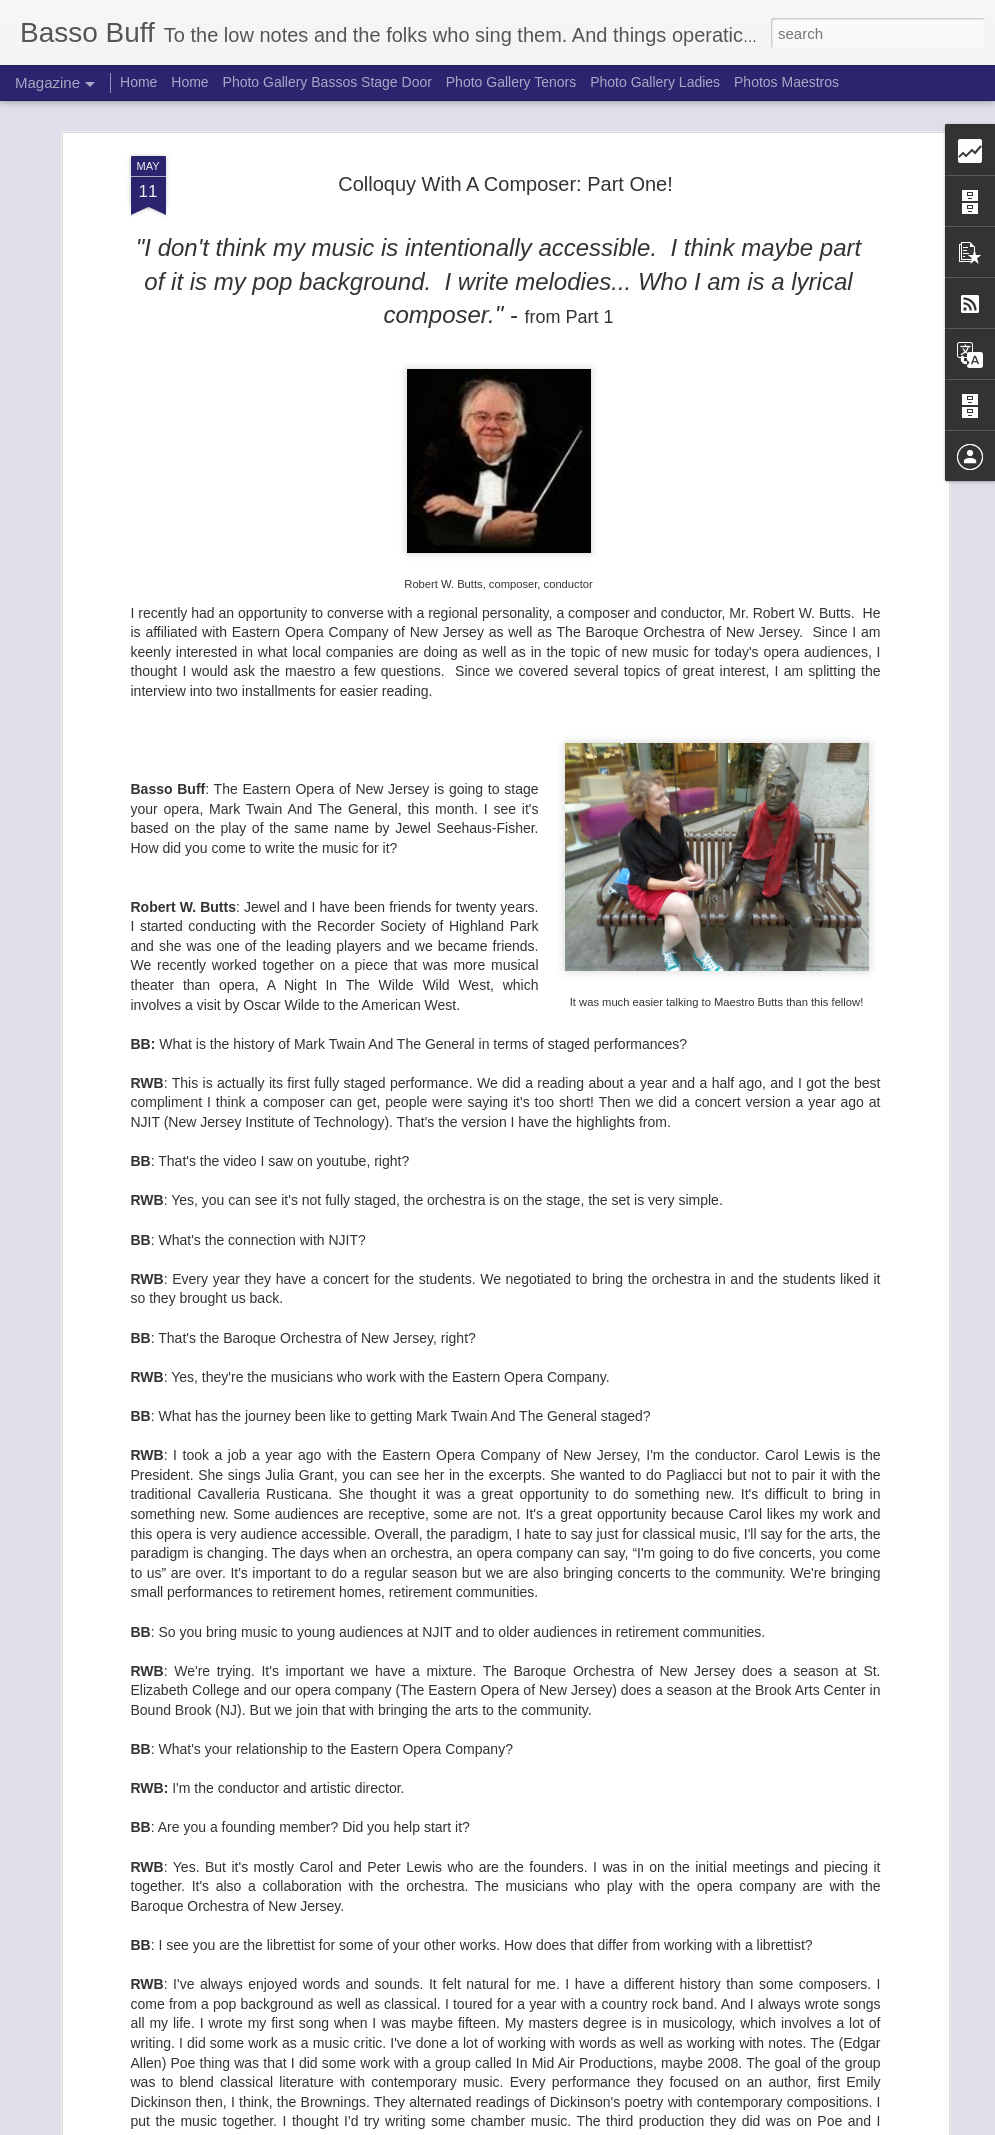  I want to click on Photo Gallery Bassos Stage Door, so click(329, 82).